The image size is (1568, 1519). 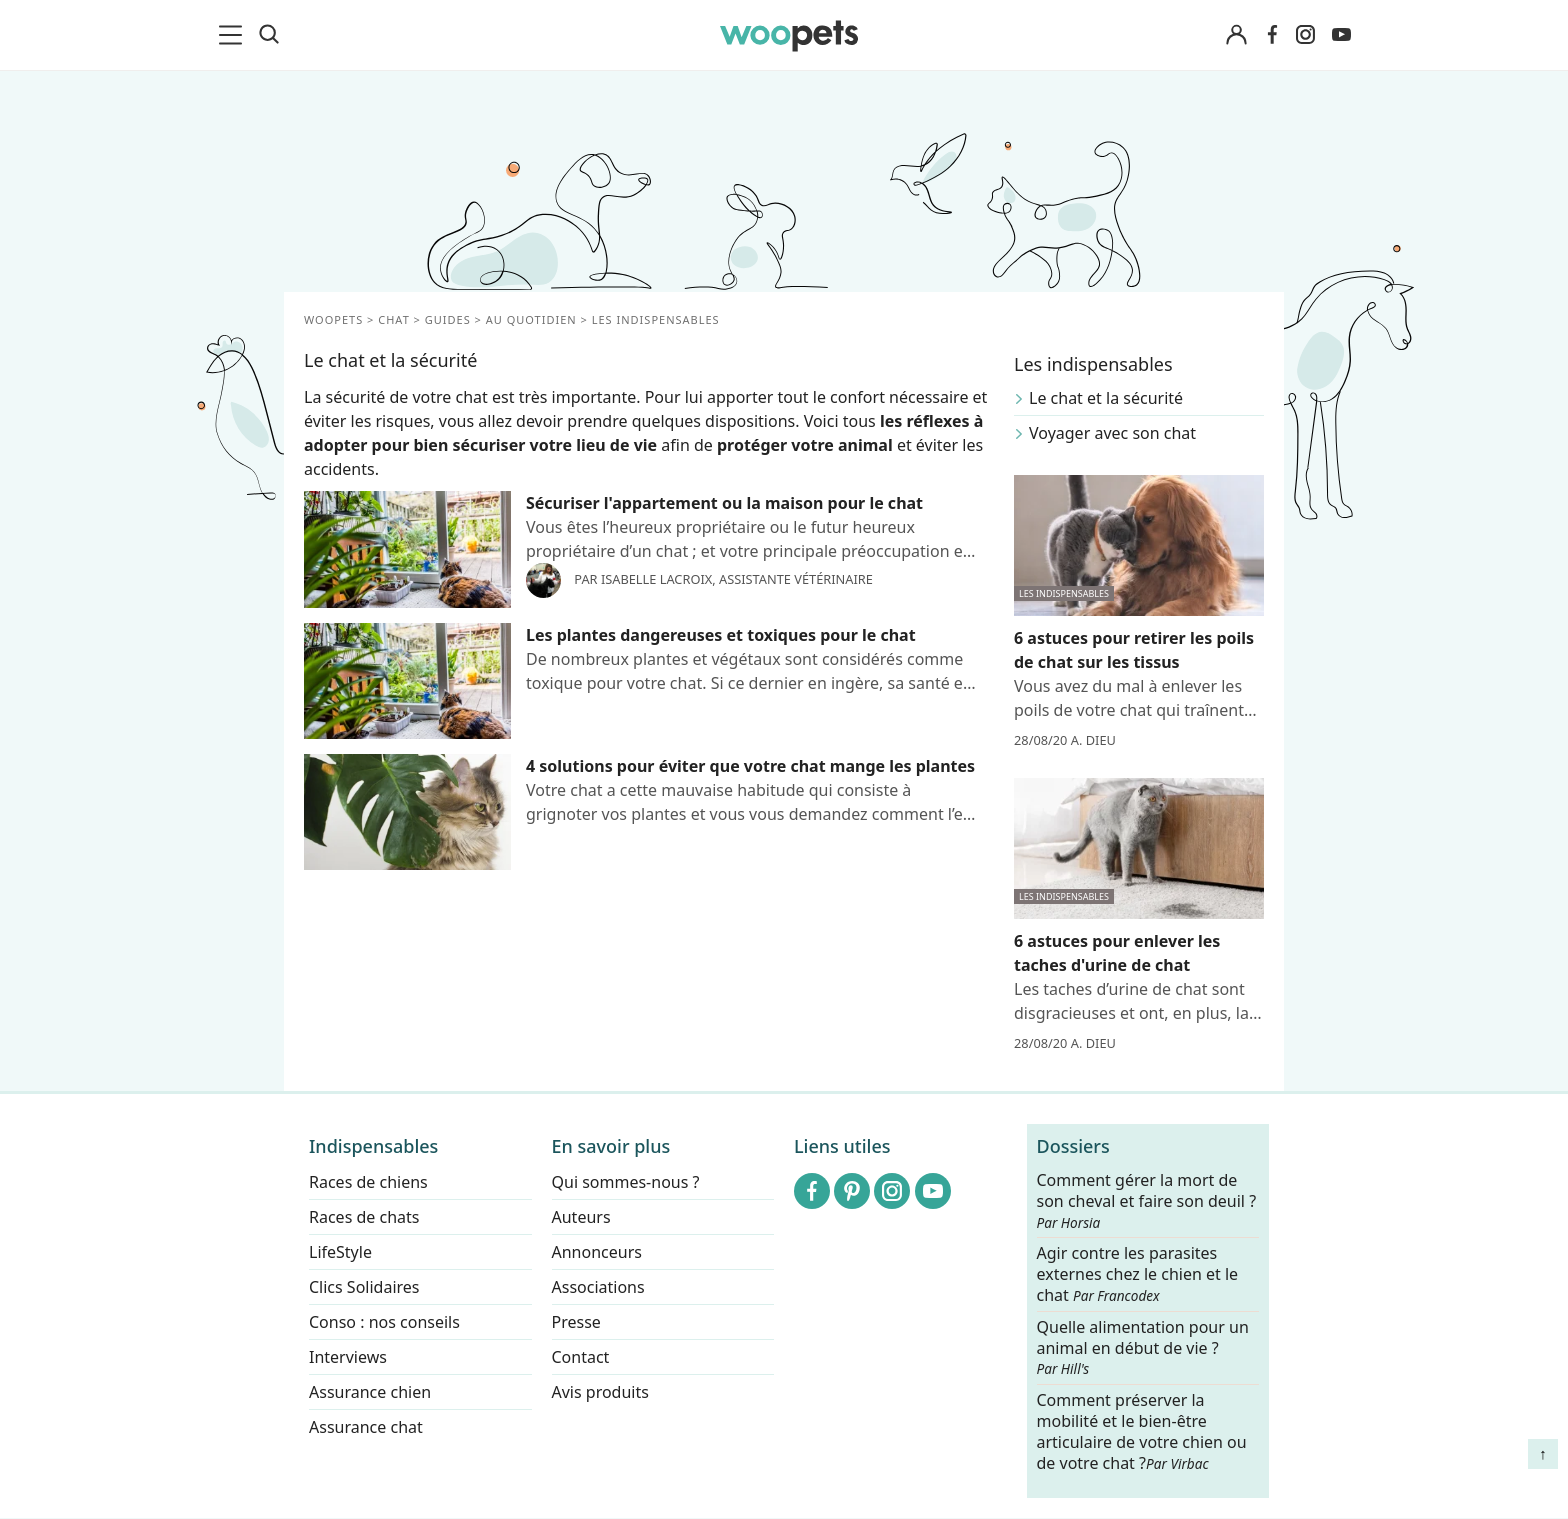 What do you see at coordinates (368, 1182) in the screenshot?
I see `Races de chiens` at bounding box center [368, 1182].